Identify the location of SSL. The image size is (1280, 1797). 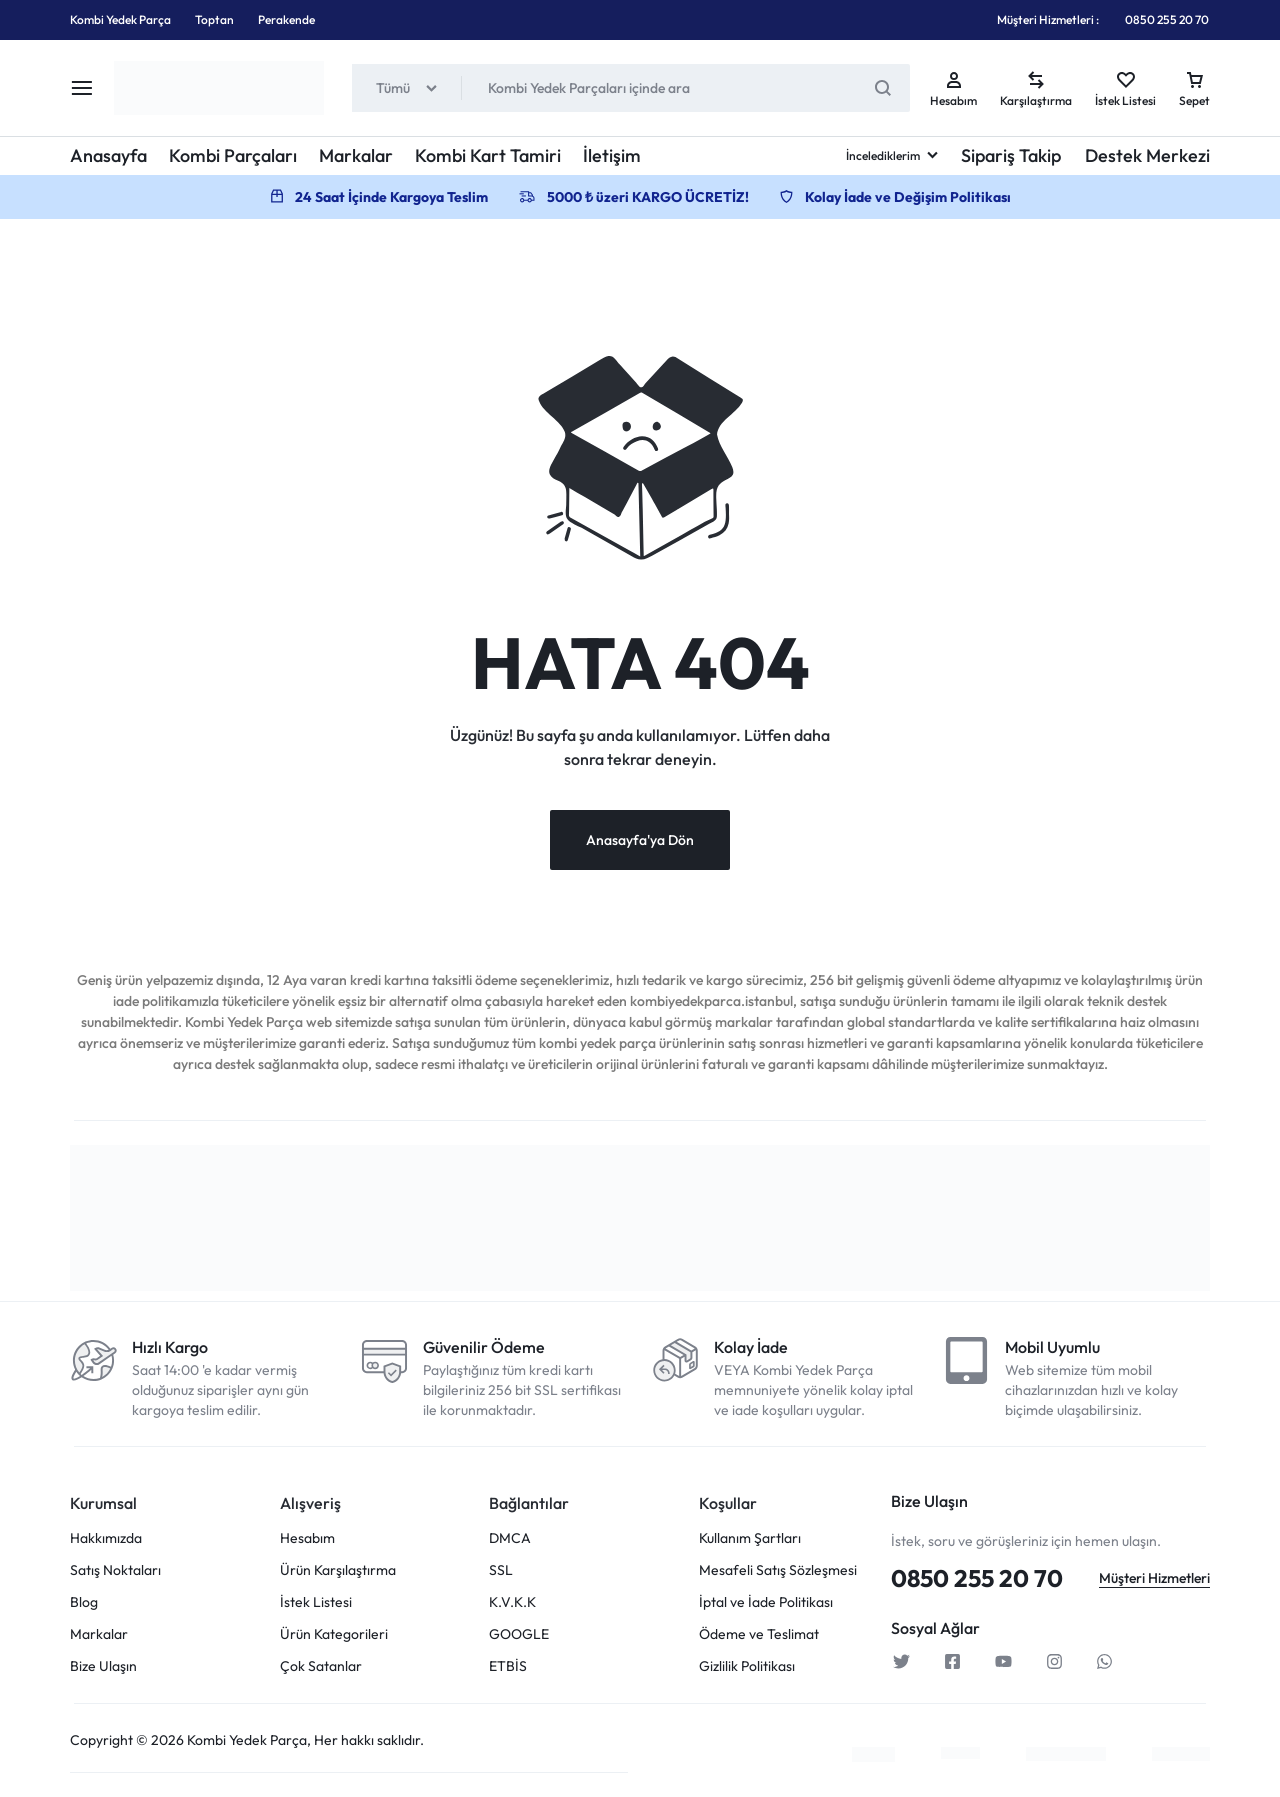
(501, 1573).